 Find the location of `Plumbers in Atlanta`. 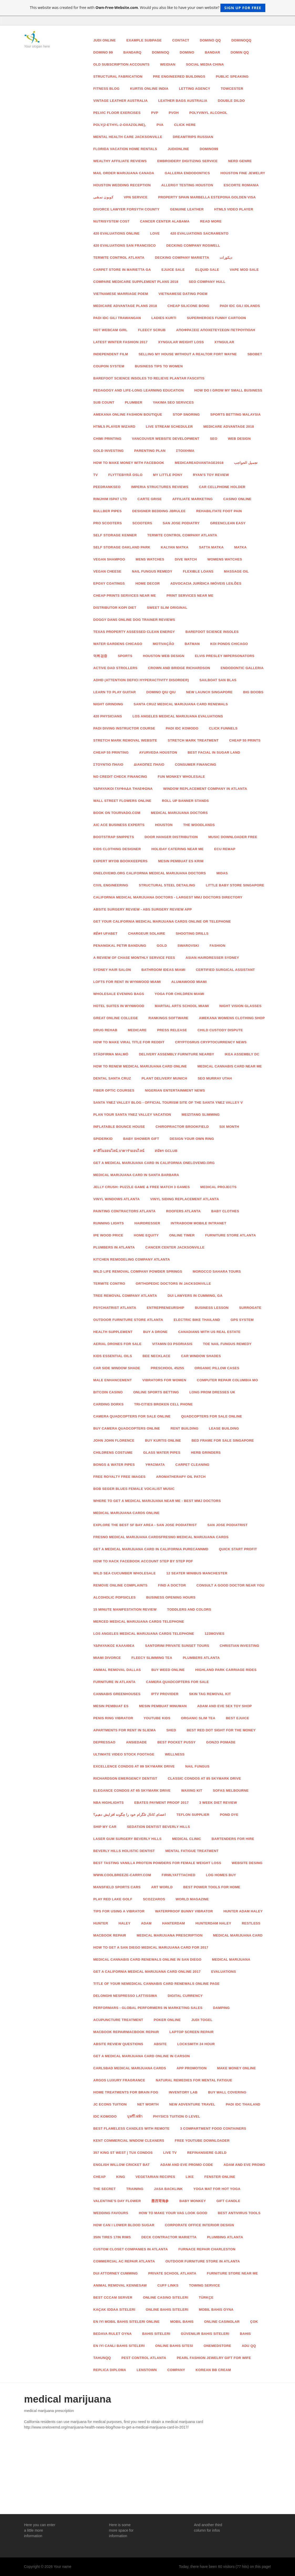

Plumbers in Atlanta is located at coordinates (114, 1247).